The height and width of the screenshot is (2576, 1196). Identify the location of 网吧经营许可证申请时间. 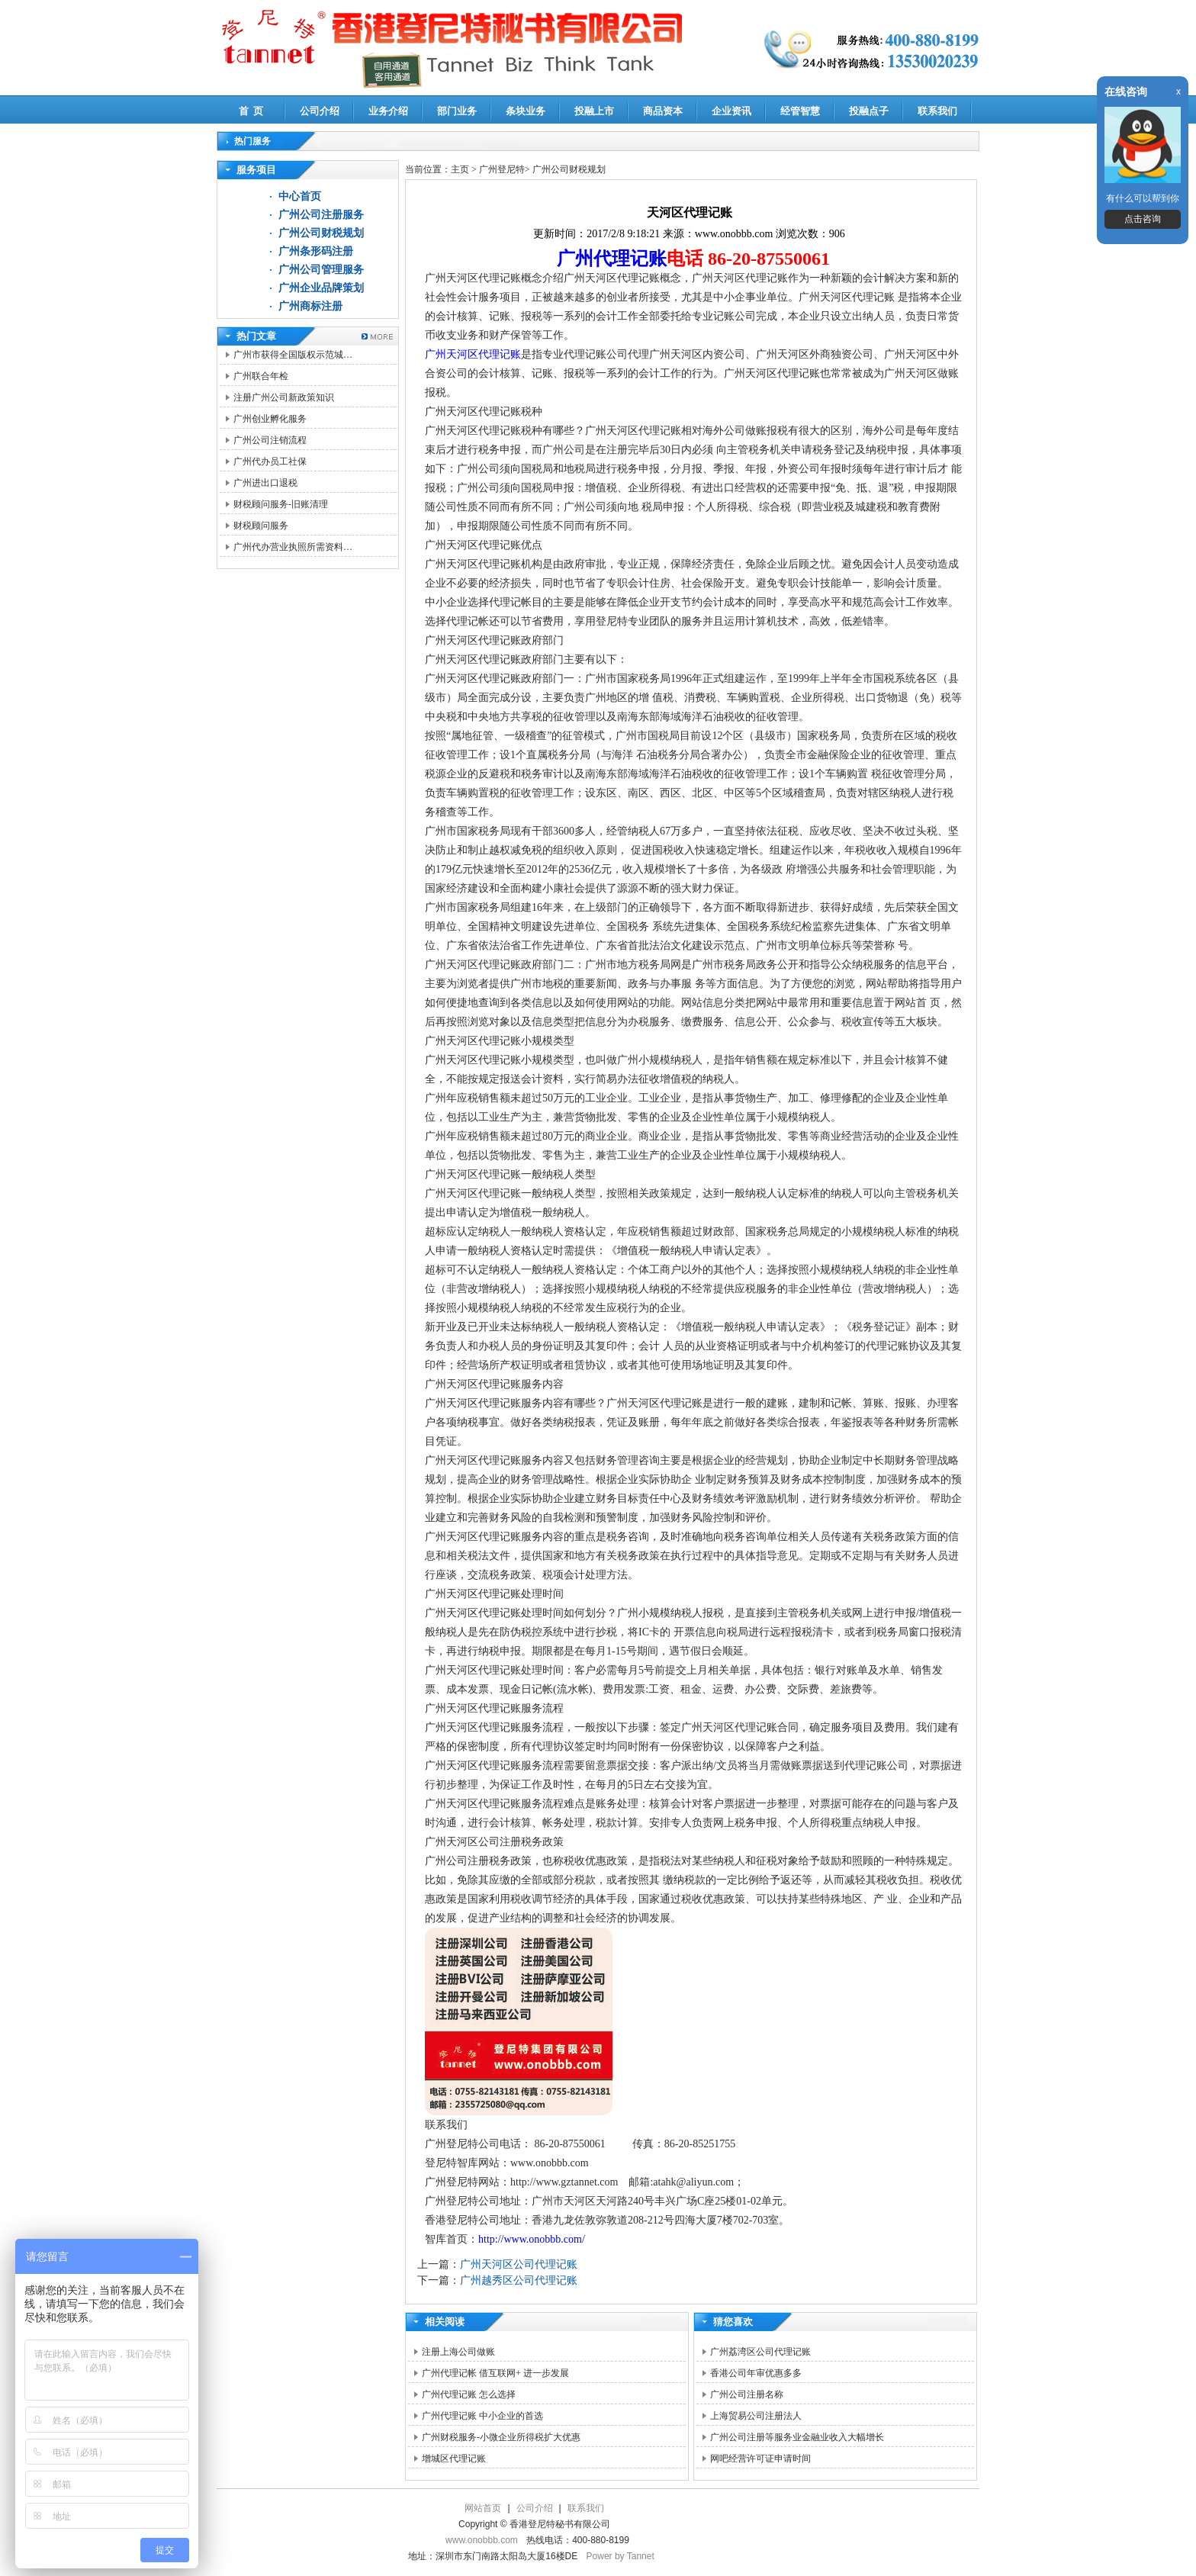
(760, 2458).